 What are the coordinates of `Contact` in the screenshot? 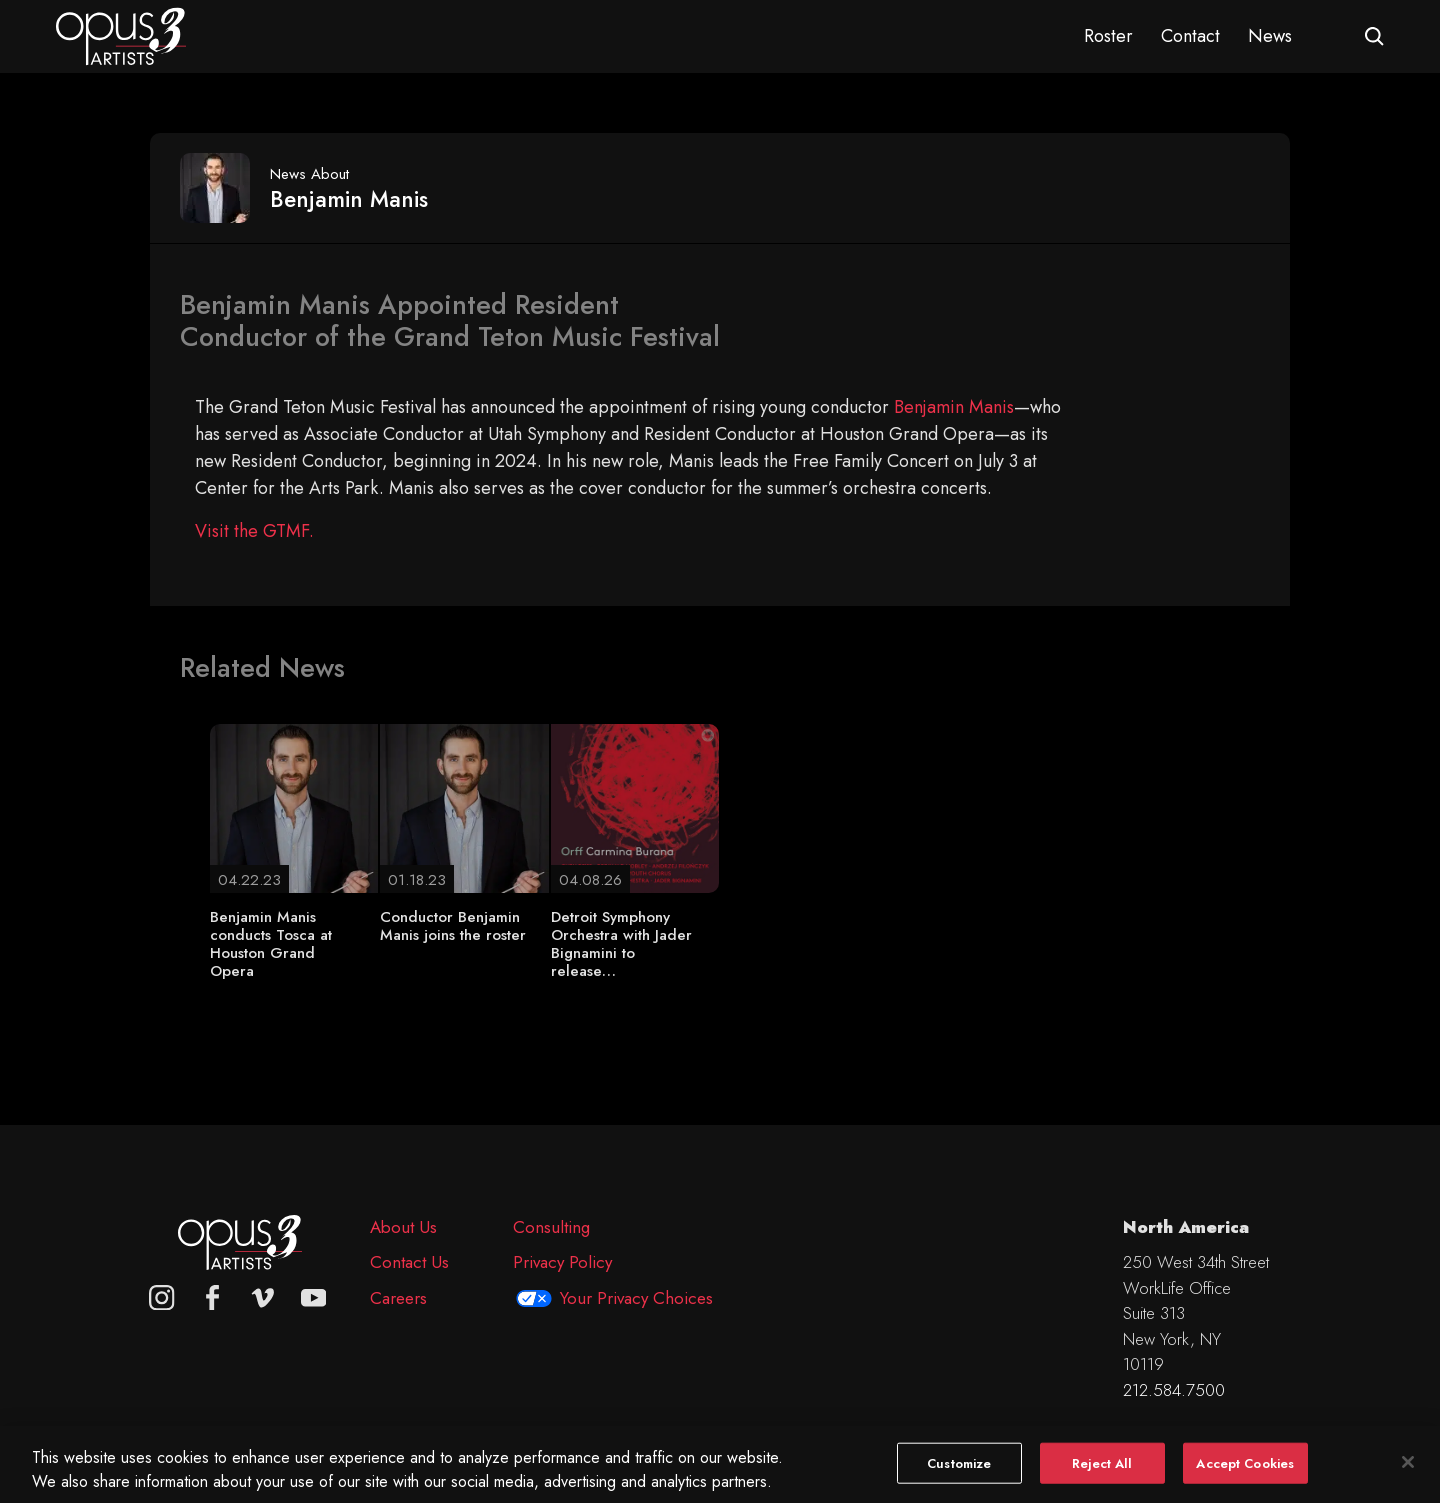 It's located at (1190, 36).